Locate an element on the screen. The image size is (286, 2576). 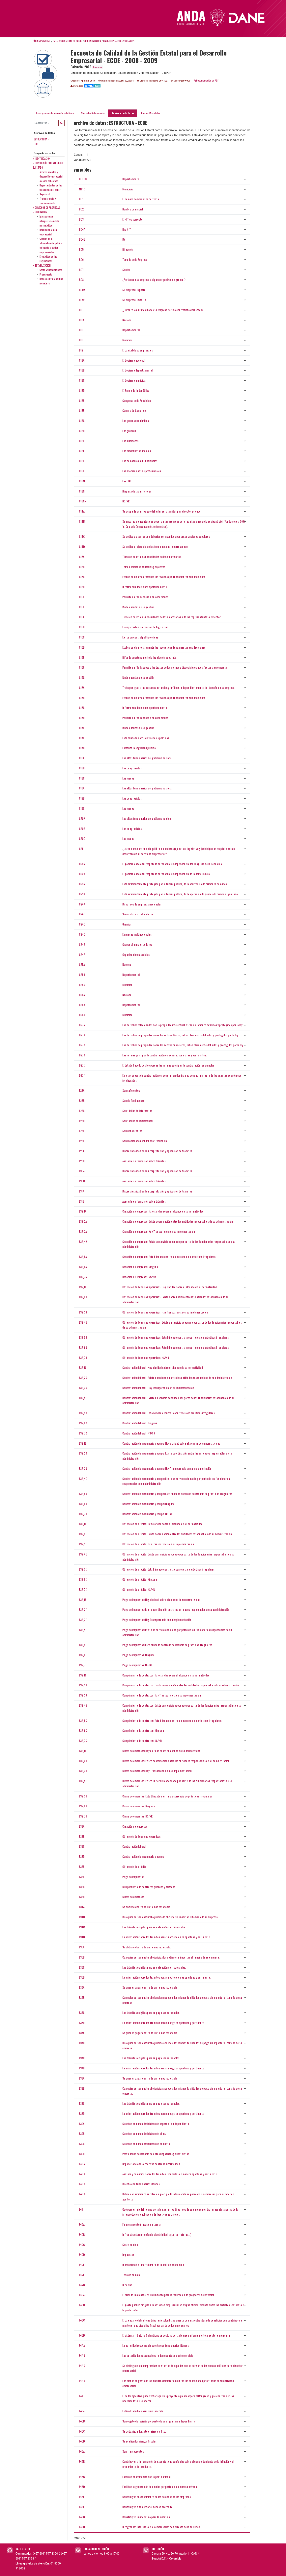
Obtención de crédito: Existe coordinación entre las entidades responsables de su administración is located at coordinates (177, 1531).